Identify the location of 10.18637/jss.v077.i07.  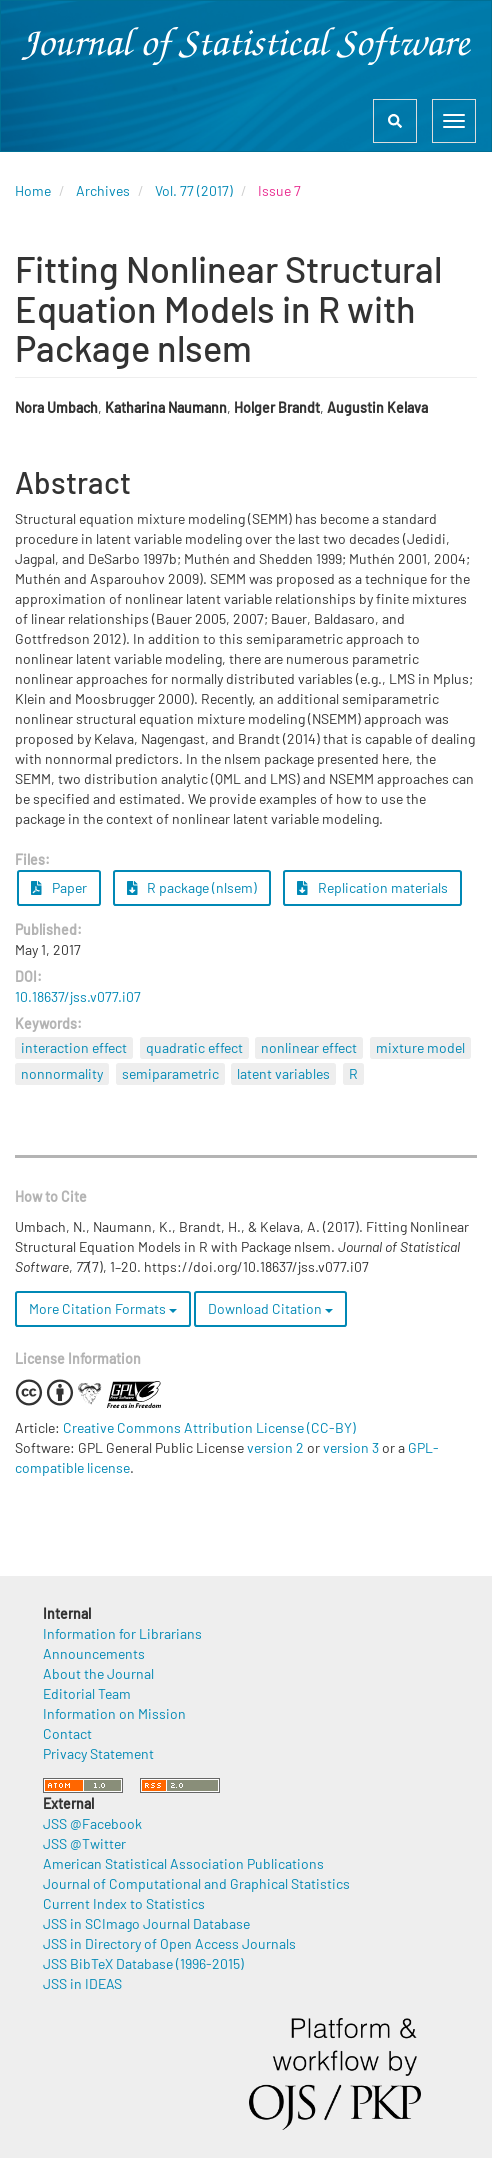
(78, 996).